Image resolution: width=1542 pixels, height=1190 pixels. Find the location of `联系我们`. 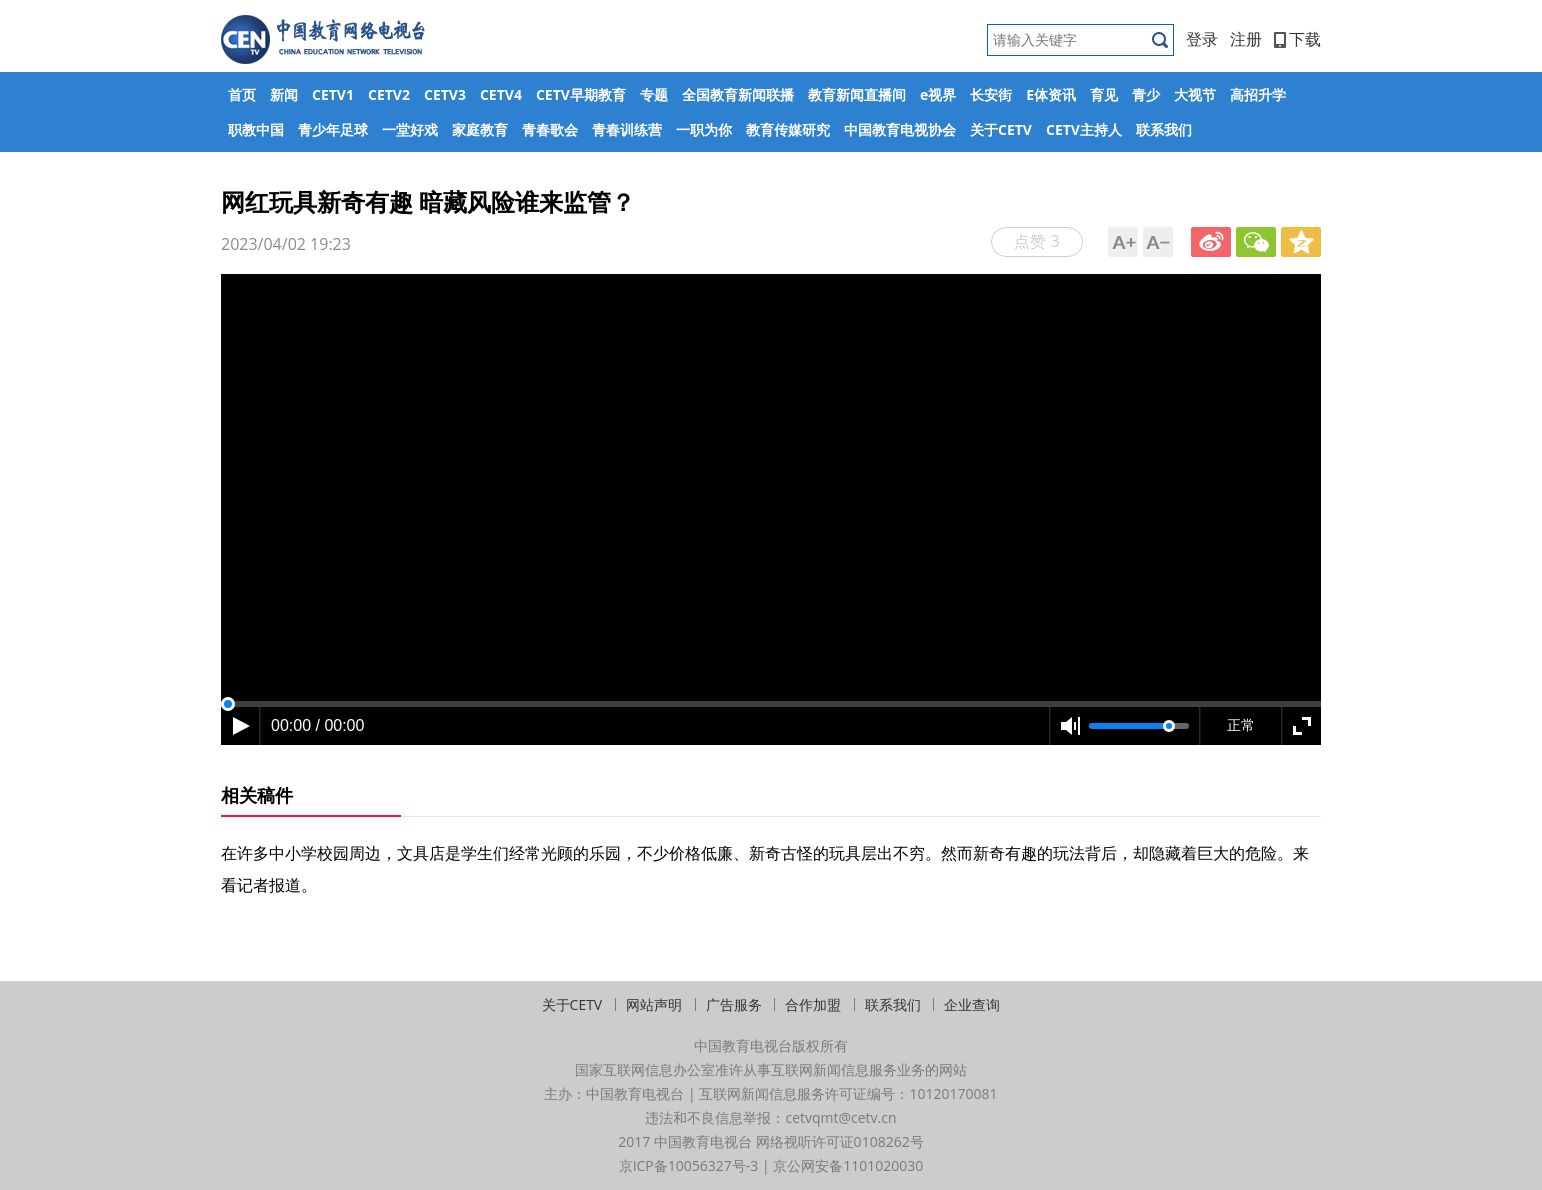

联系我们 is located at coordinates (1164, 129).